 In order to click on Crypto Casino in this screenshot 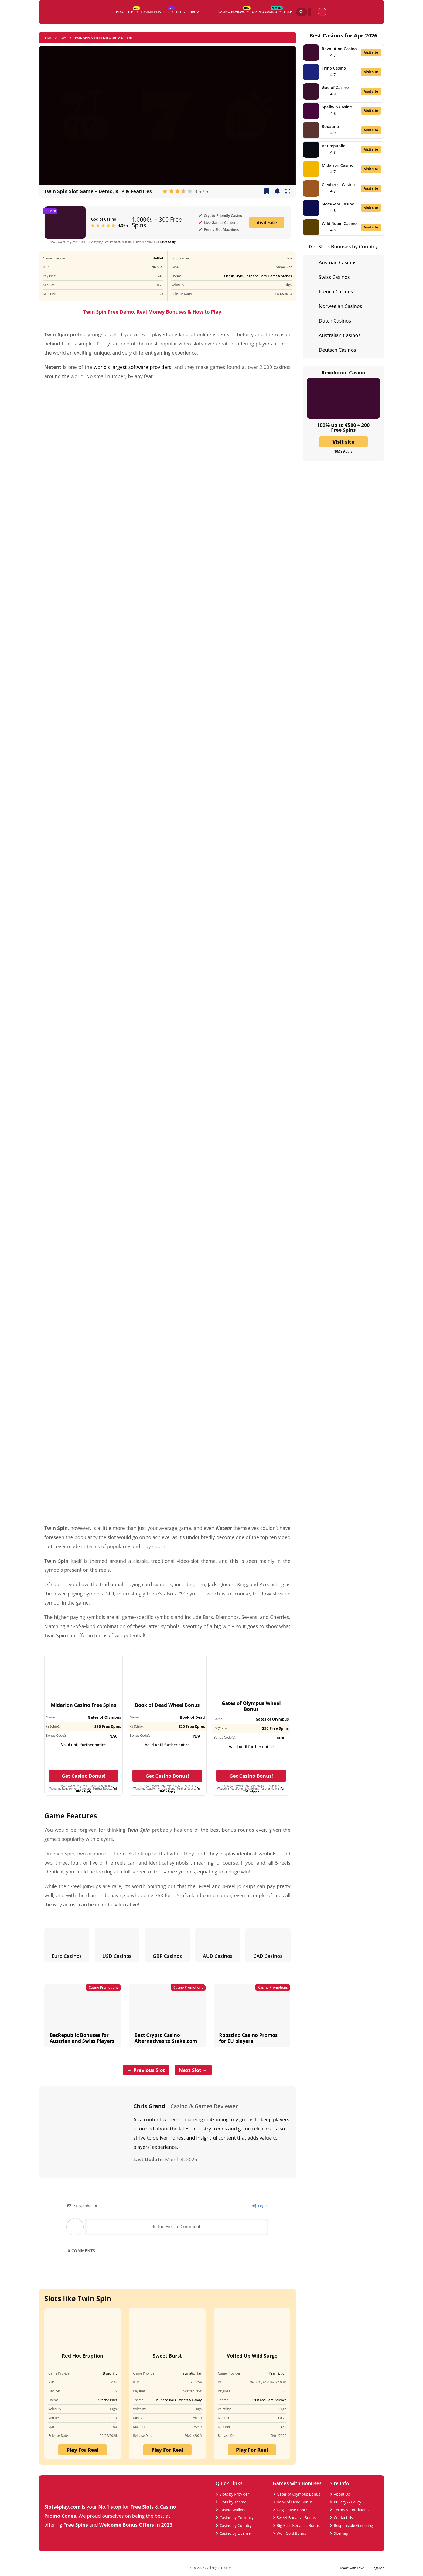, I will do `click(267, 11)`.